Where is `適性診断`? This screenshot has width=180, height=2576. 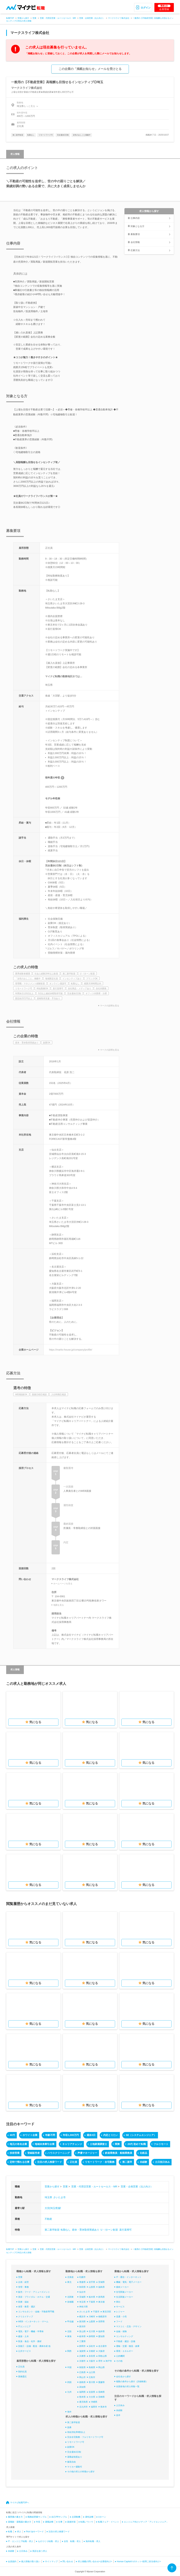 適性診断 is located at coordinates (89, 2517).